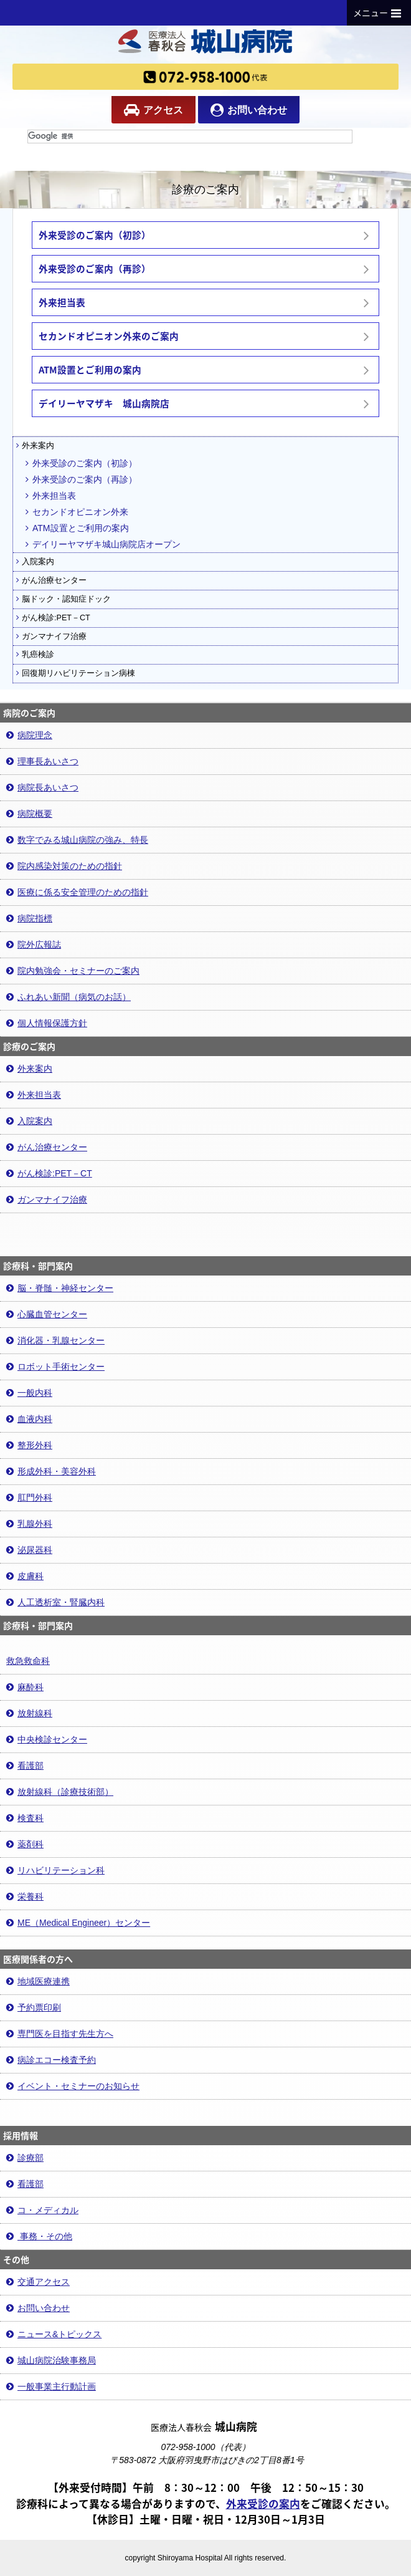 This screenshot has width=411, height=2576. What do you see at coordinates (263, 2503) in the screenshot?
I see `外来受診の案内` at bounding box center [263, 2503].